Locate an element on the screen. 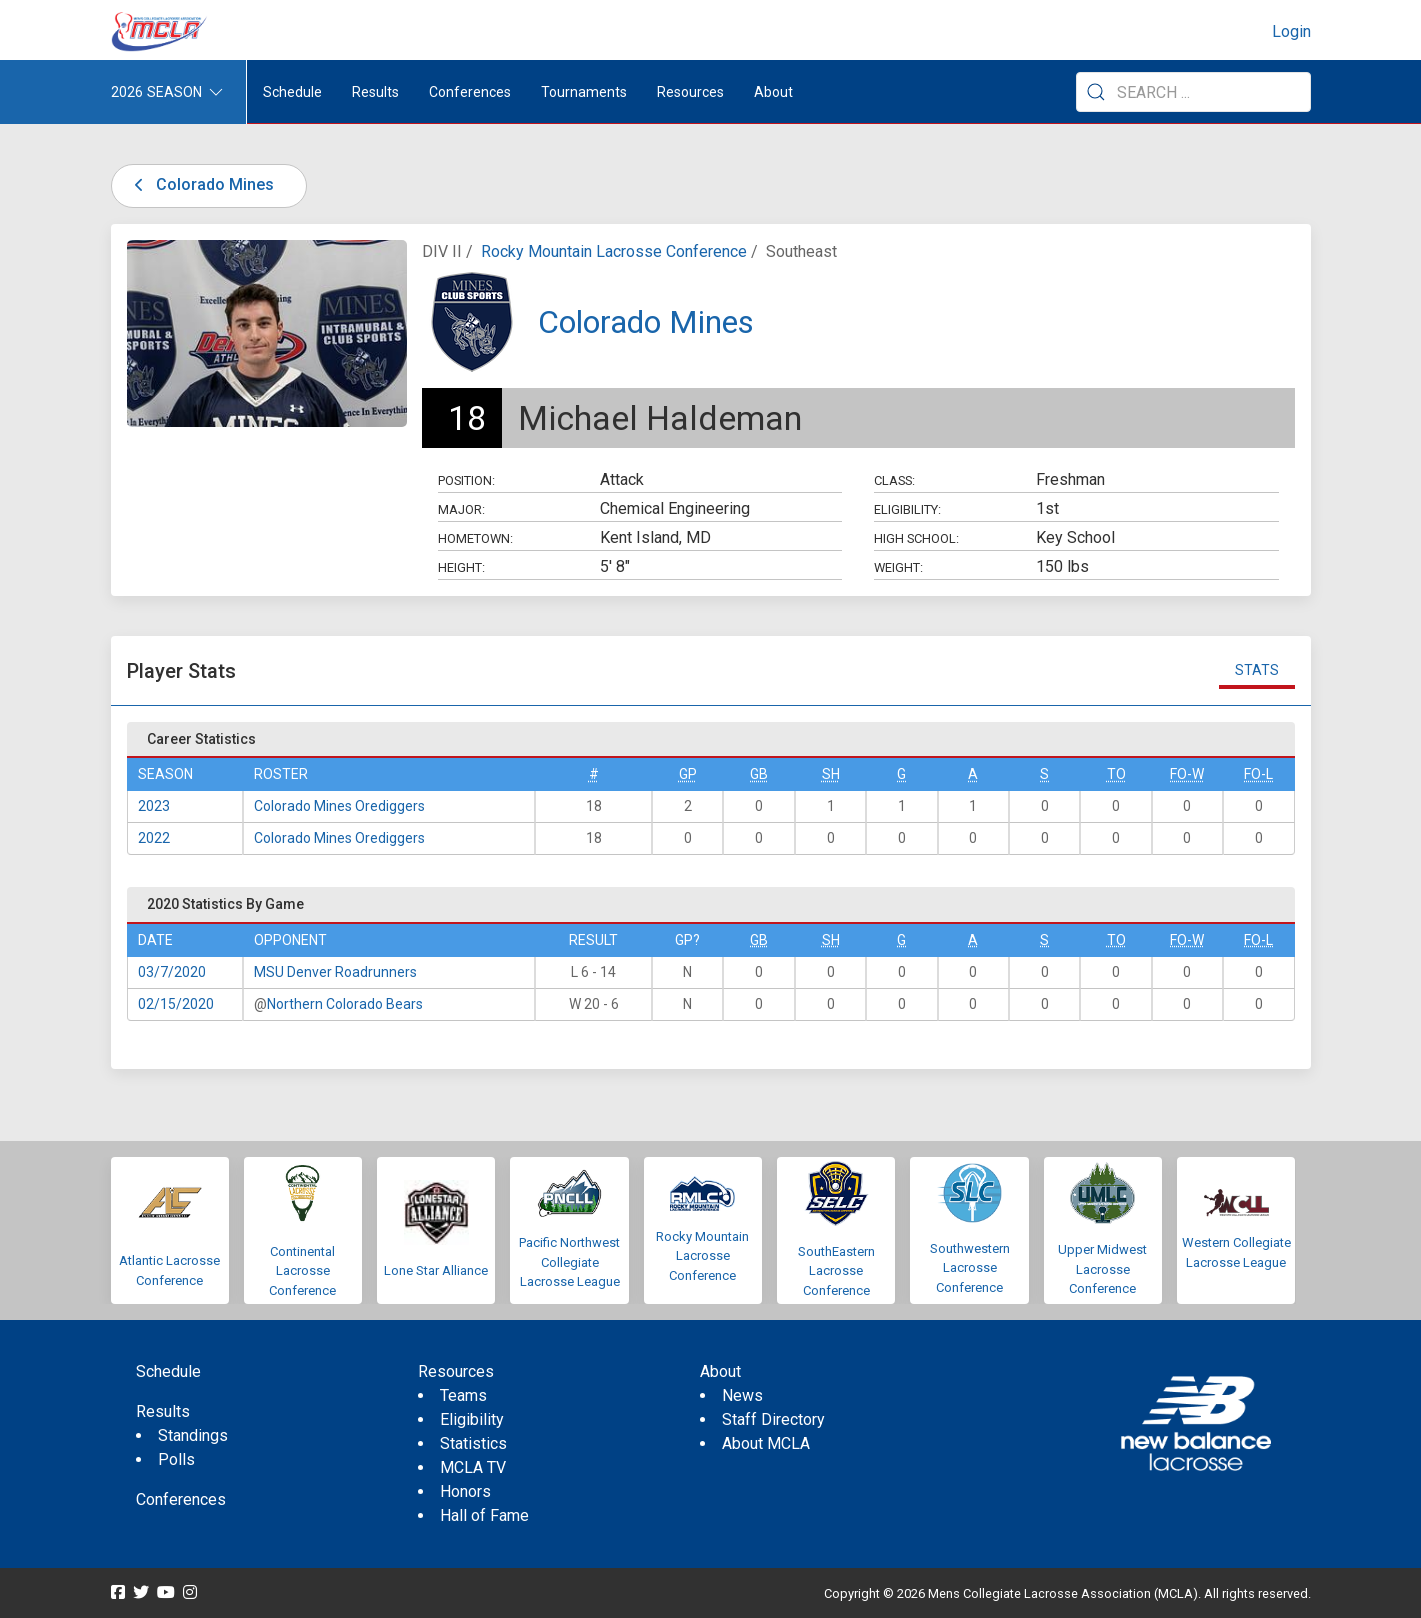 This screenshot has width=1421, height=1618. Schedule [menuitem] is located at coordinates (292, 92).